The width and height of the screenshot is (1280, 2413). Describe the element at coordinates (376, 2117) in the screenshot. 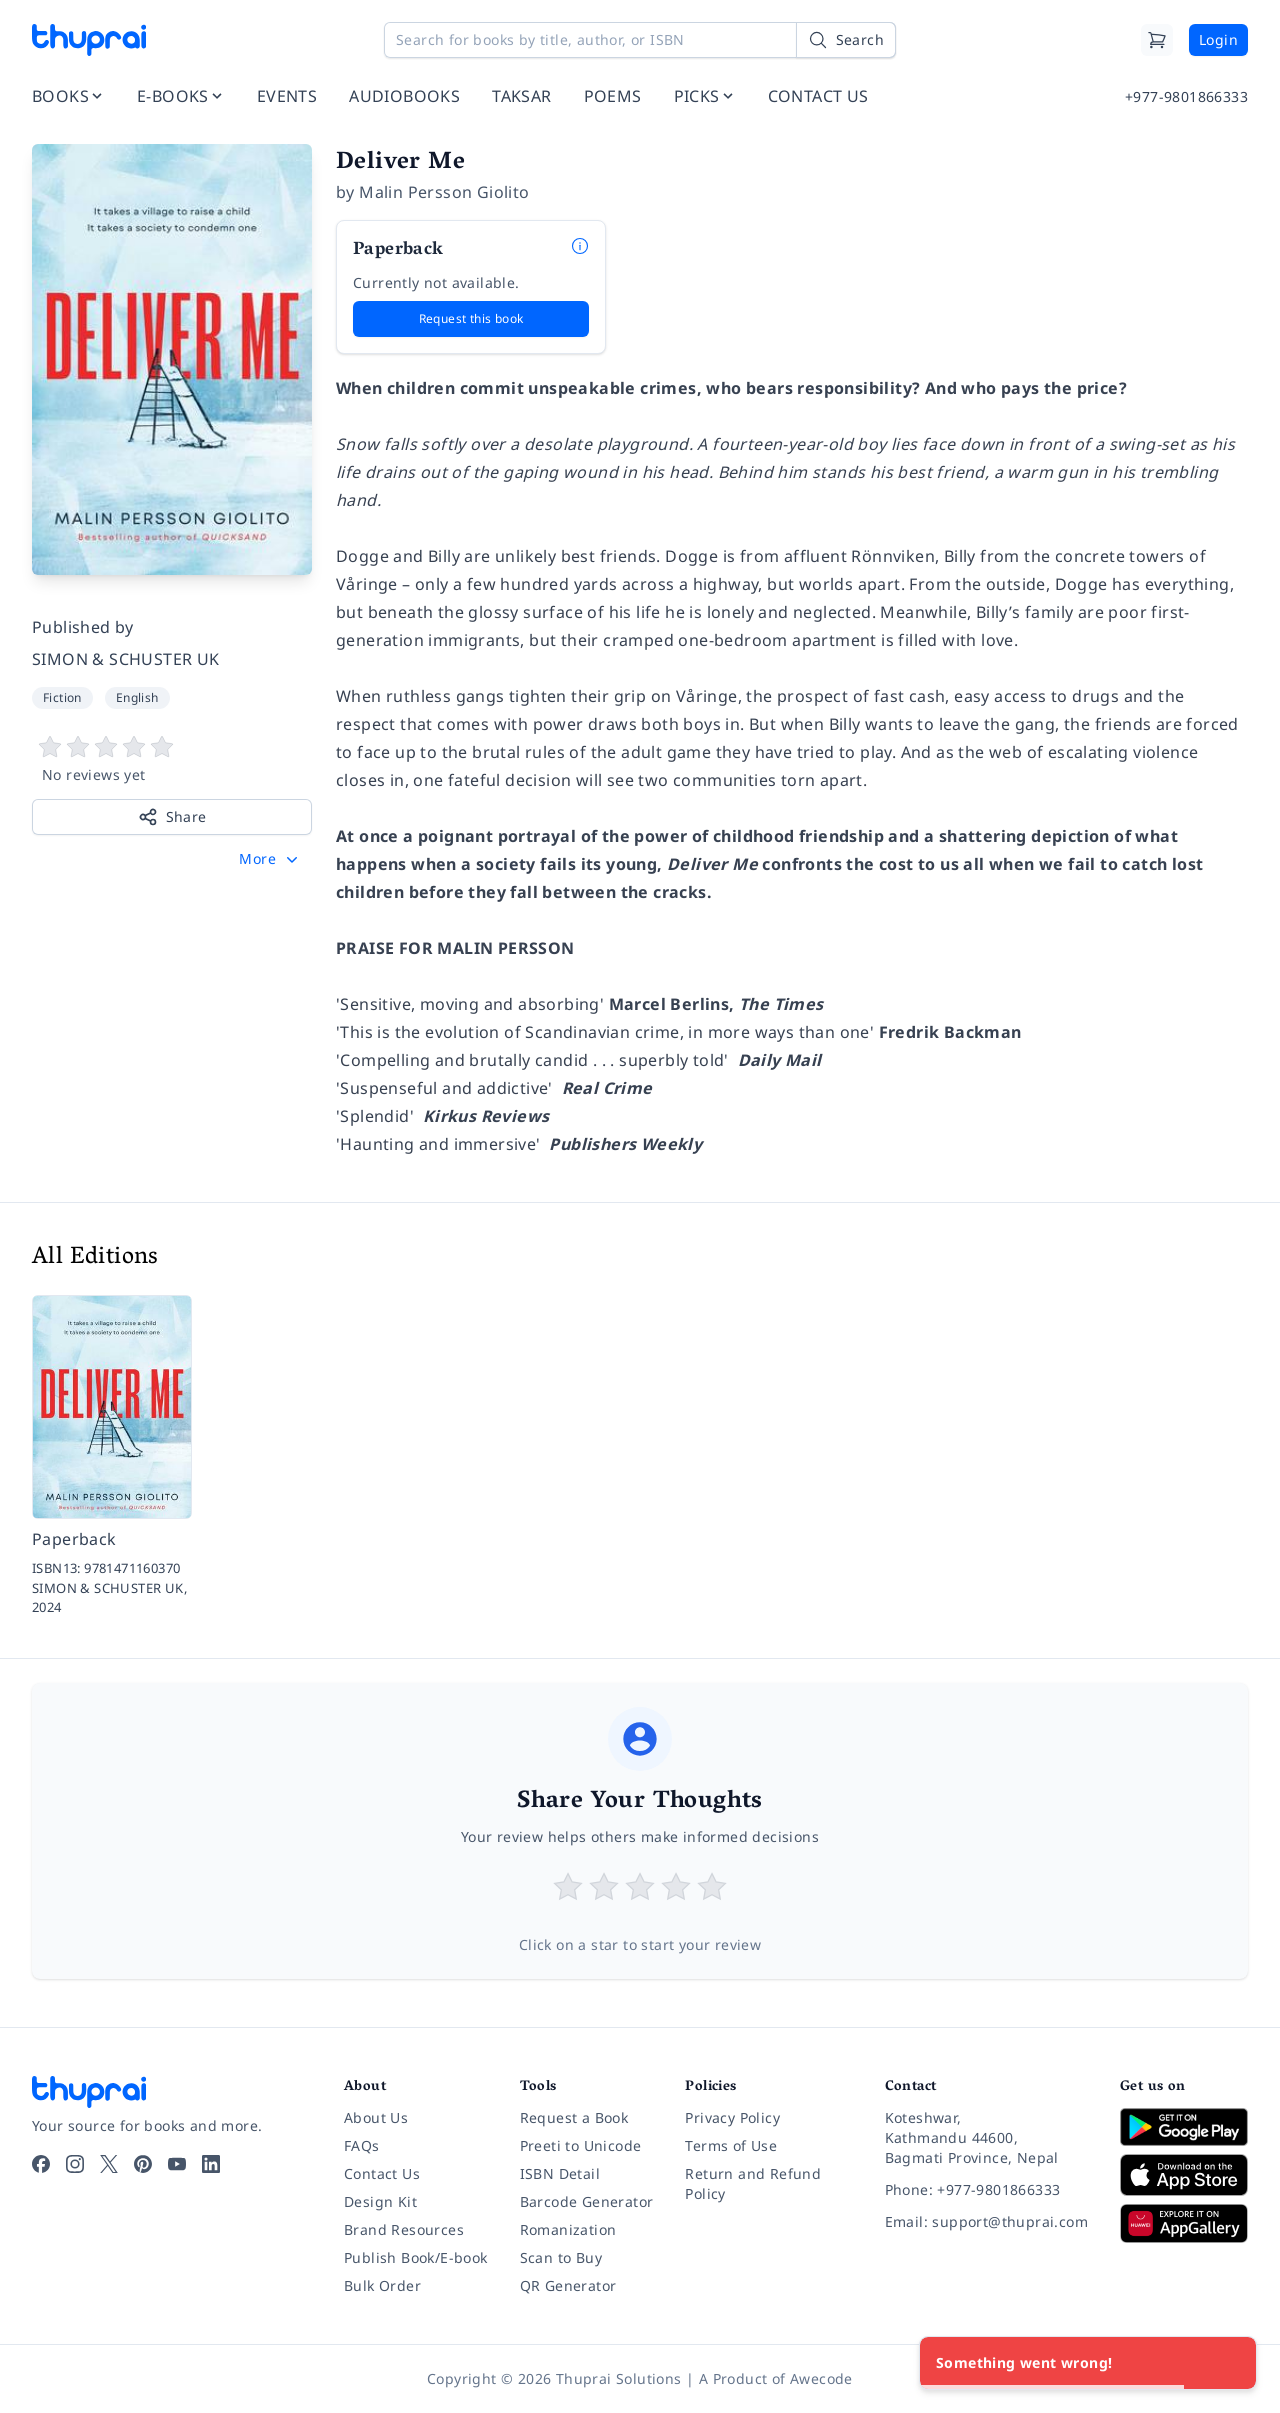

I see `About Us` at that location.